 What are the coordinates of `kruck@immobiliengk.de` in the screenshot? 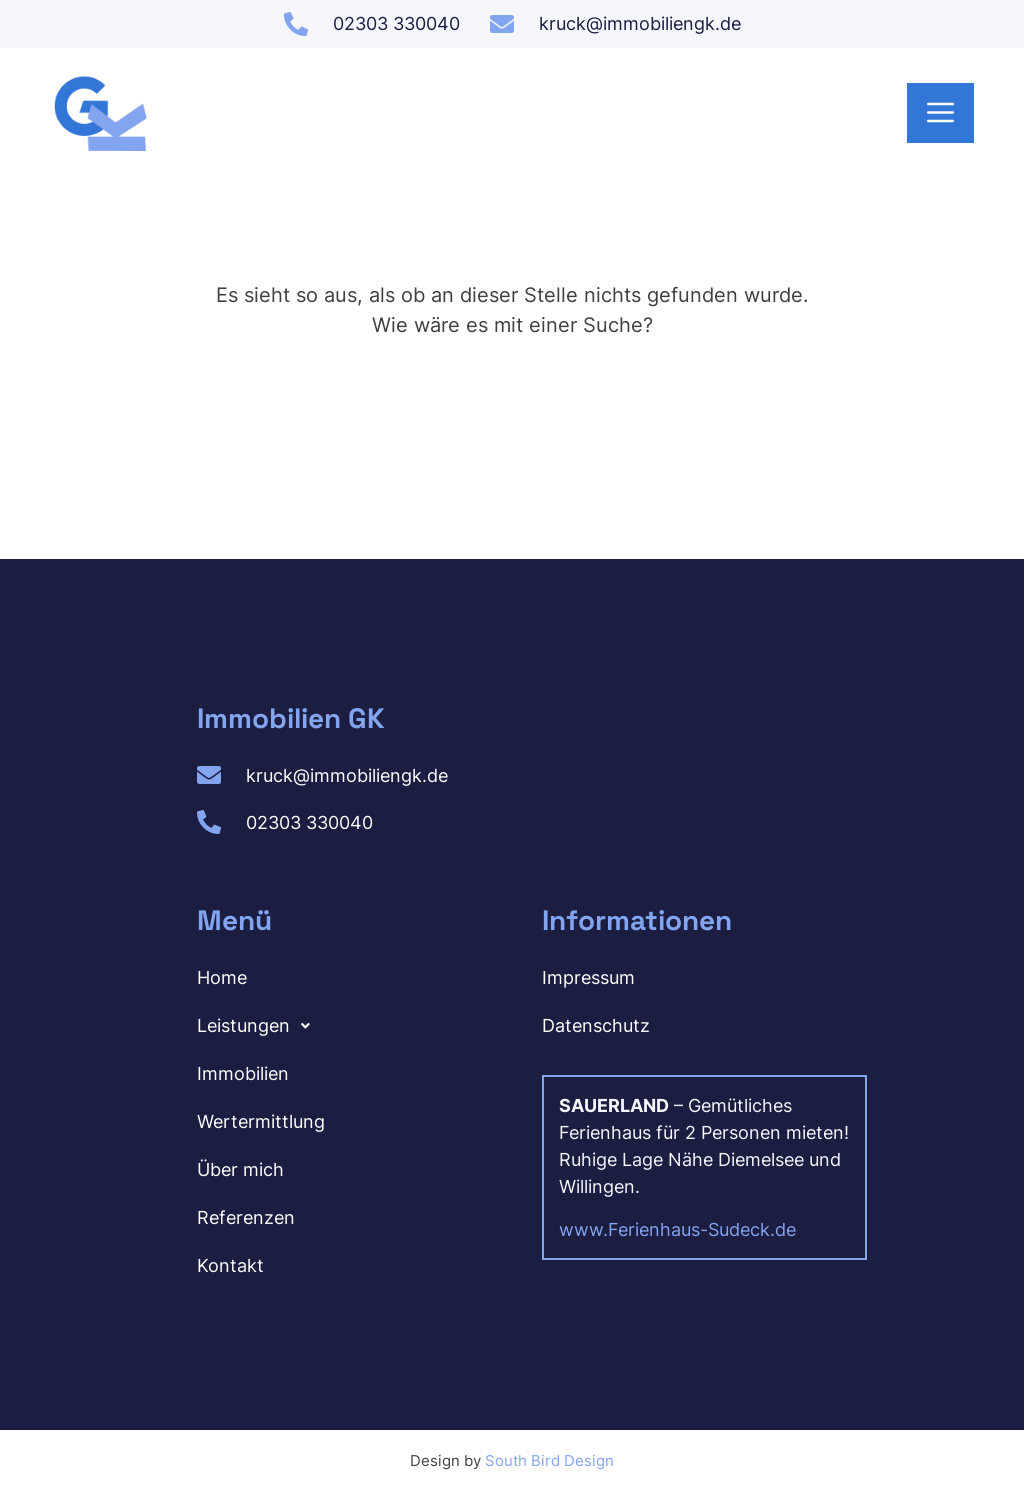 It's located at (640, 23).